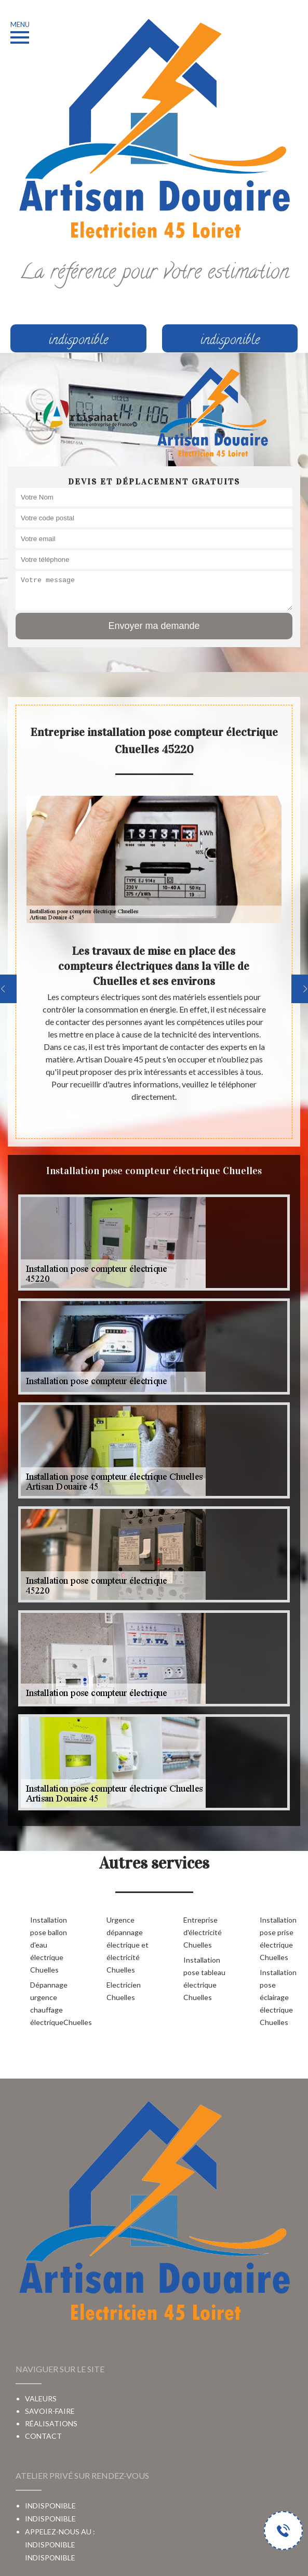 This screenshot has width=308, height=2576. Describe the element at coordinates (50, 2557) in the screenshot. I see `indisponible` at that location.